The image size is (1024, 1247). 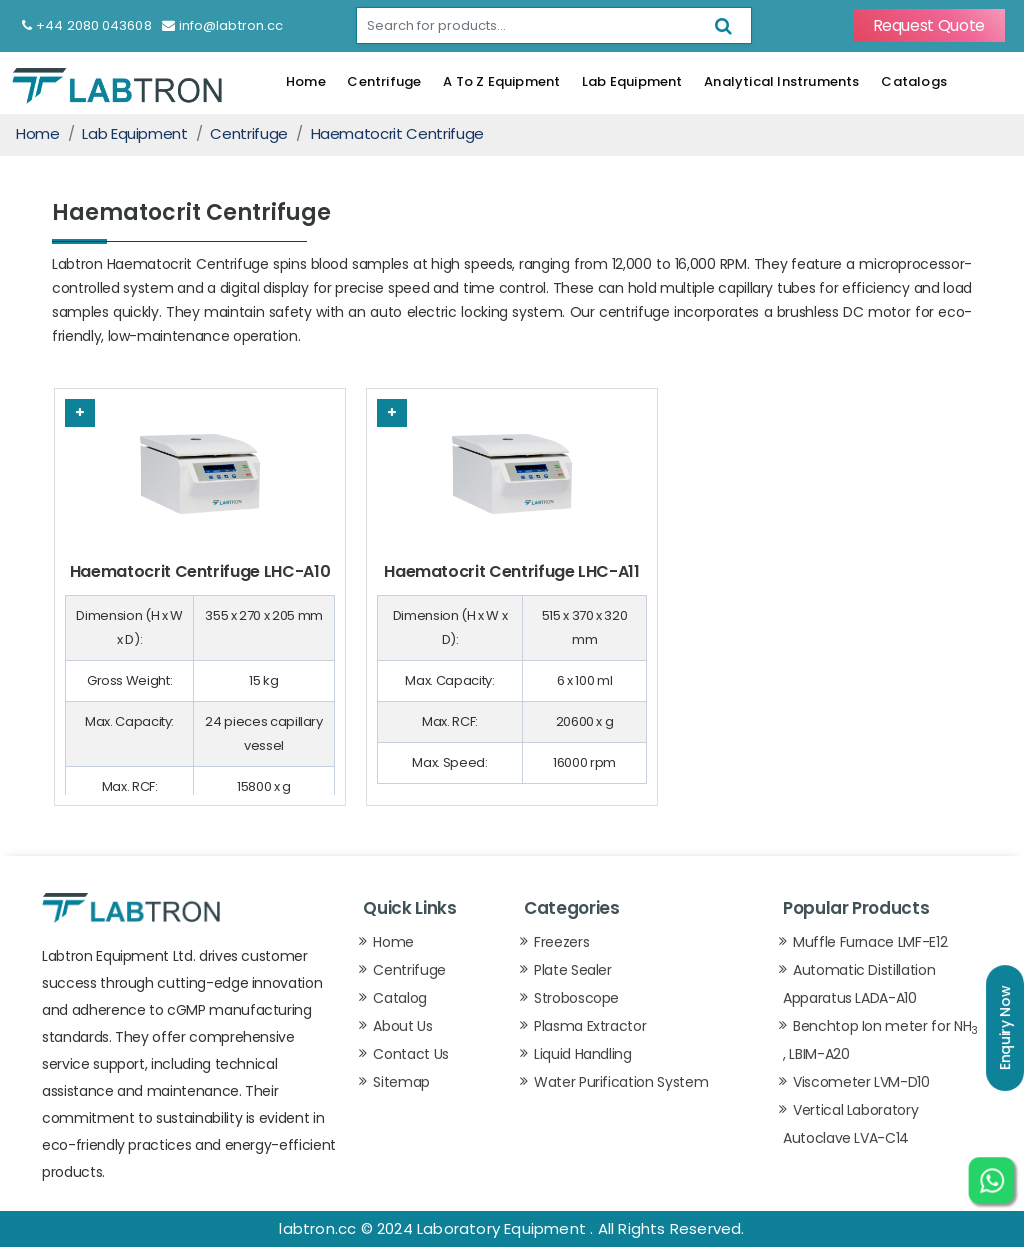 I want to click on Muffle Furnace LMF-E12, so click(x=870, y=942).